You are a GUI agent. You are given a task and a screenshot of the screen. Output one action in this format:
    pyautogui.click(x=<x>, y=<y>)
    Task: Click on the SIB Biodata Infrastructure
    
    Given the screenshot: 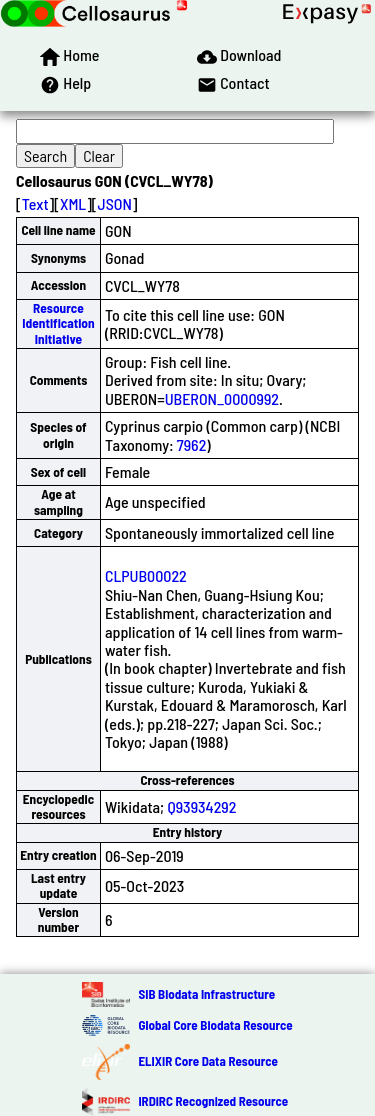 What is the action you would take?
    pyautogui.click(x=206, y=994)
    